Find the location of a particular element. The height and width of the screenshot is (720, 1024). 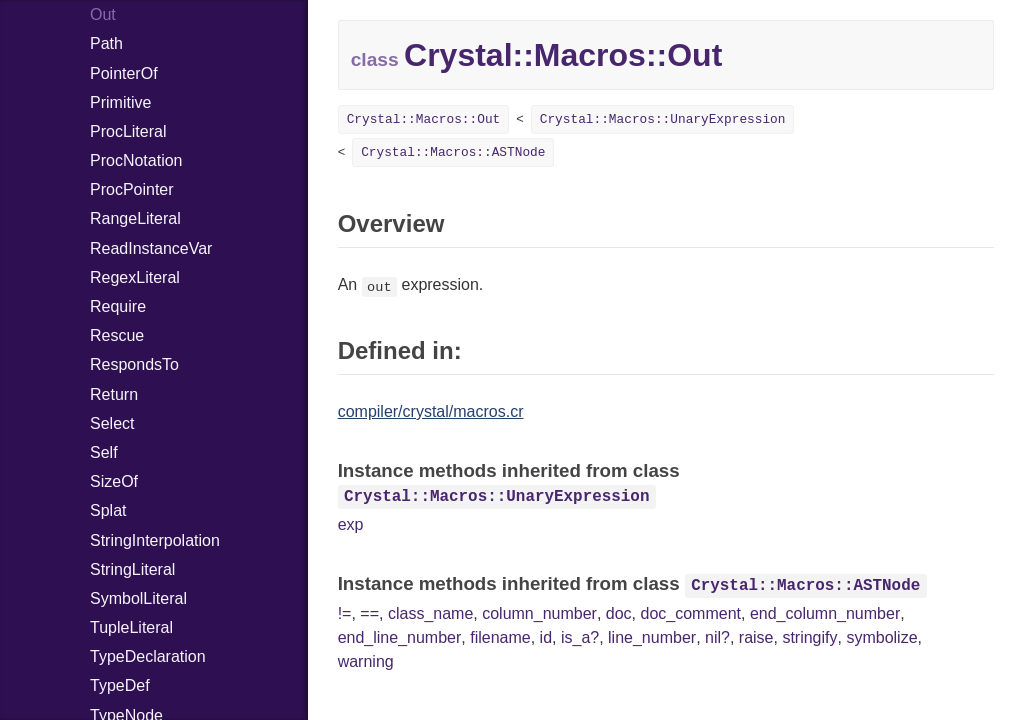

doc_comment is located at coordinates (691, 613).